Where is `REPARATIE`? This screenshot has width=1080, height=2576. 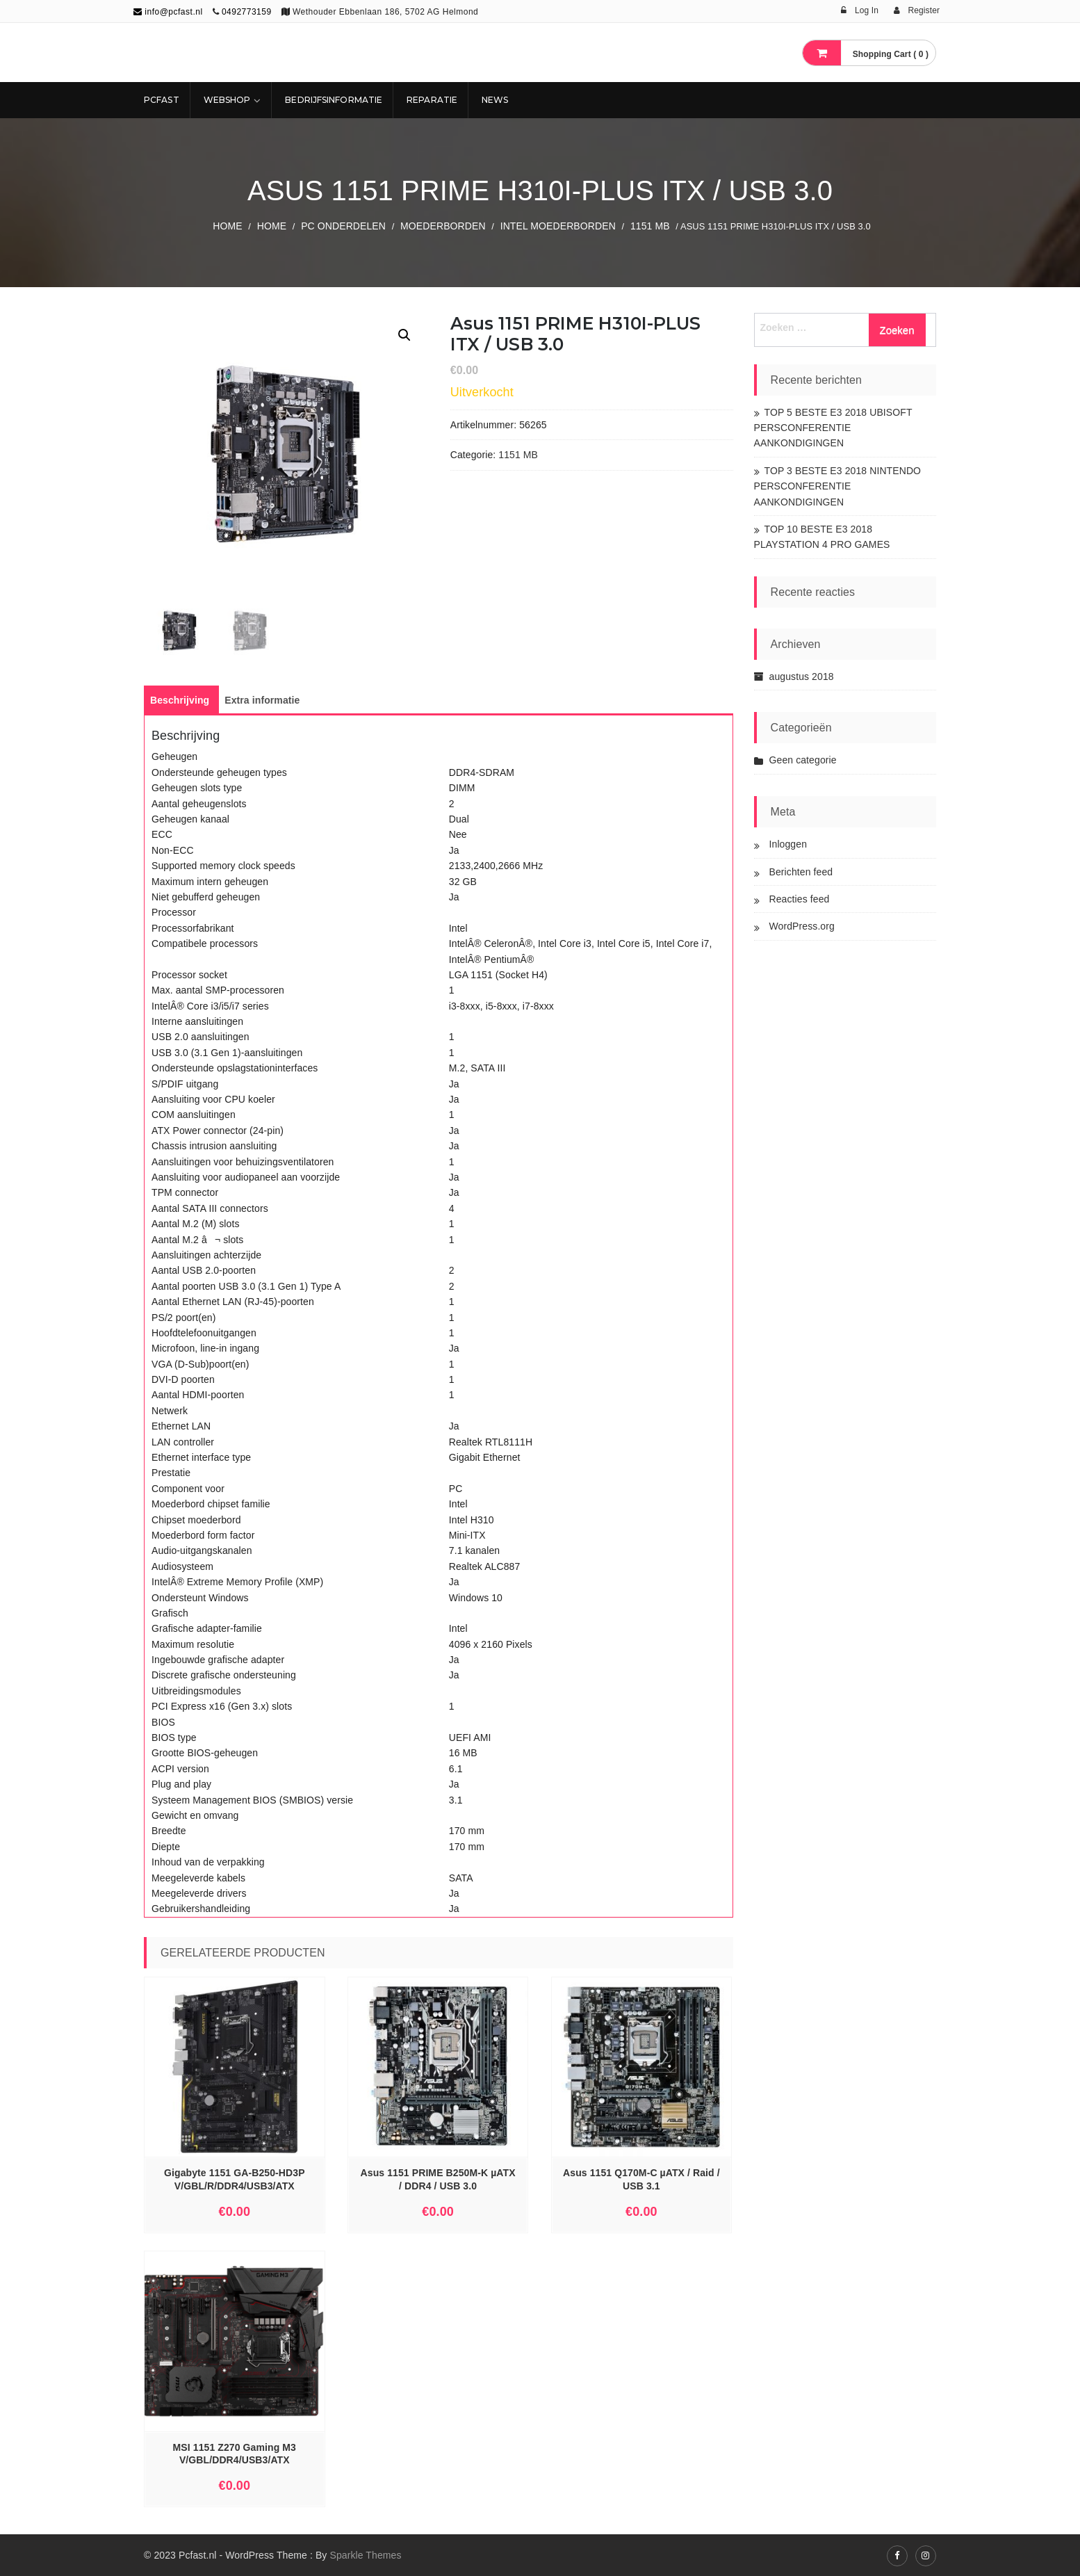
REPARATIE is located at coordinates (432, 100).